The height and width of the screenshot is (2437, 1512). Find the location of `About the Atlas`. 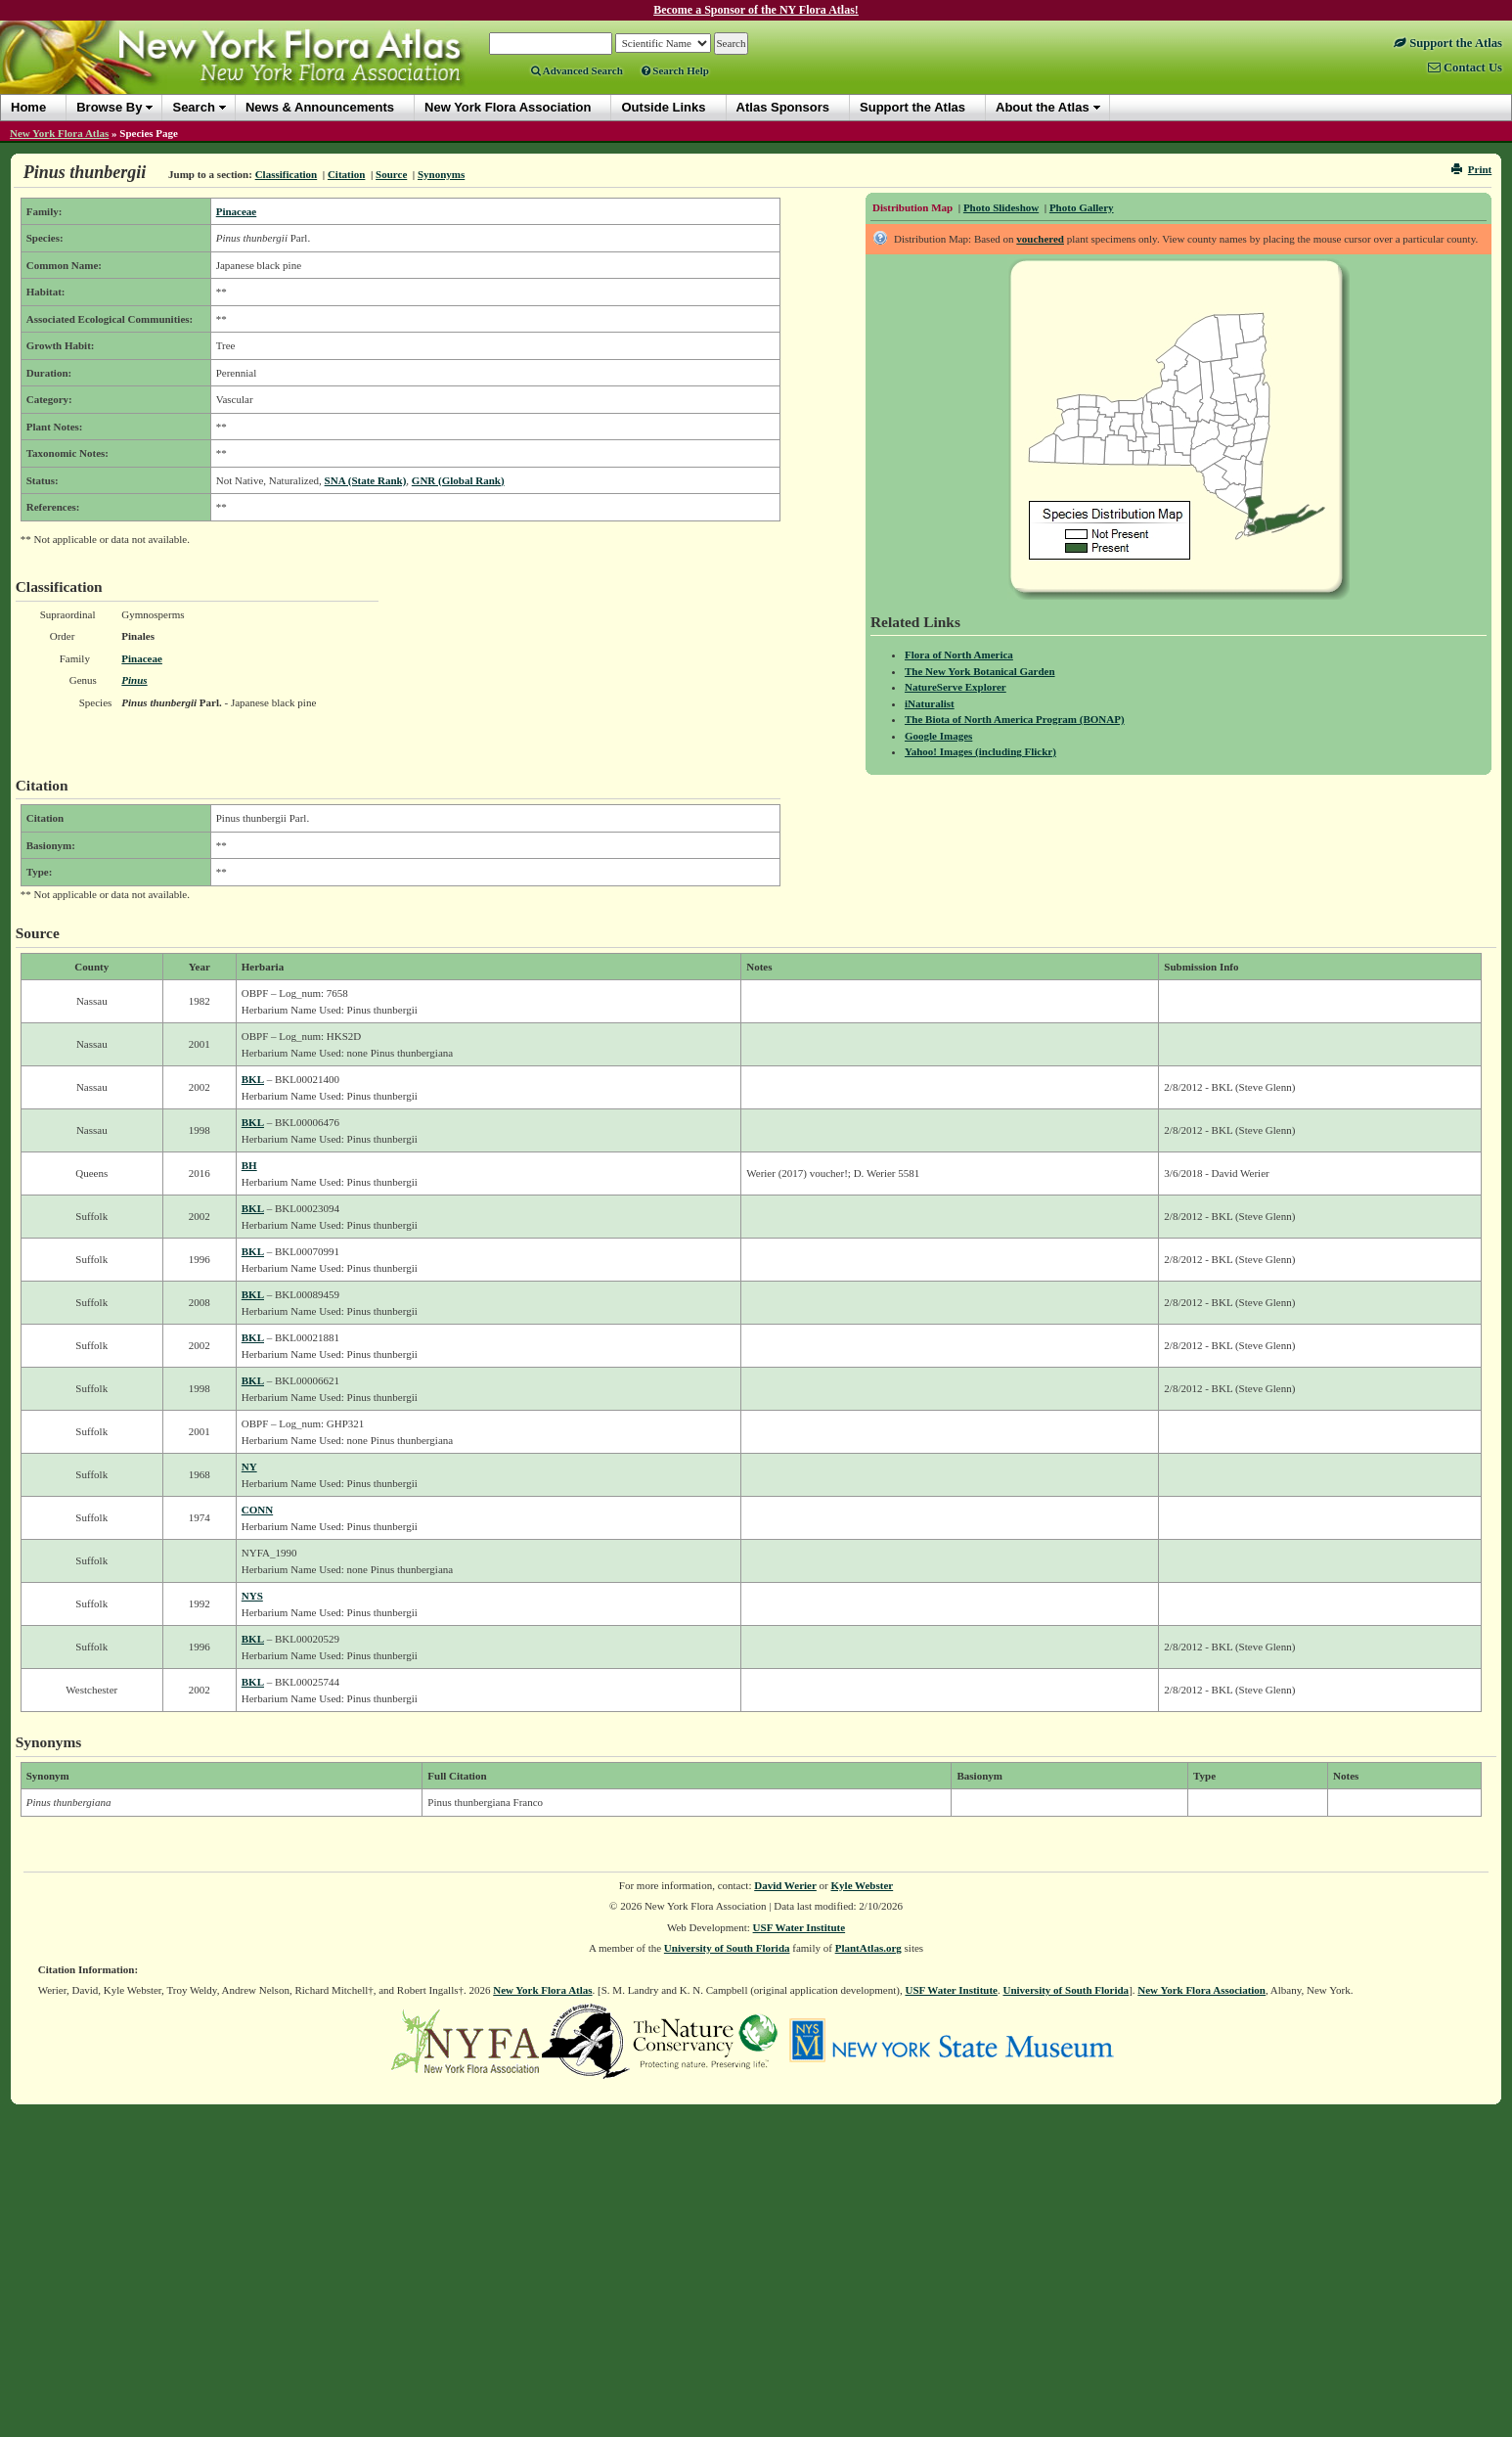

About the Atlas is located at coordinates (1043, 107).